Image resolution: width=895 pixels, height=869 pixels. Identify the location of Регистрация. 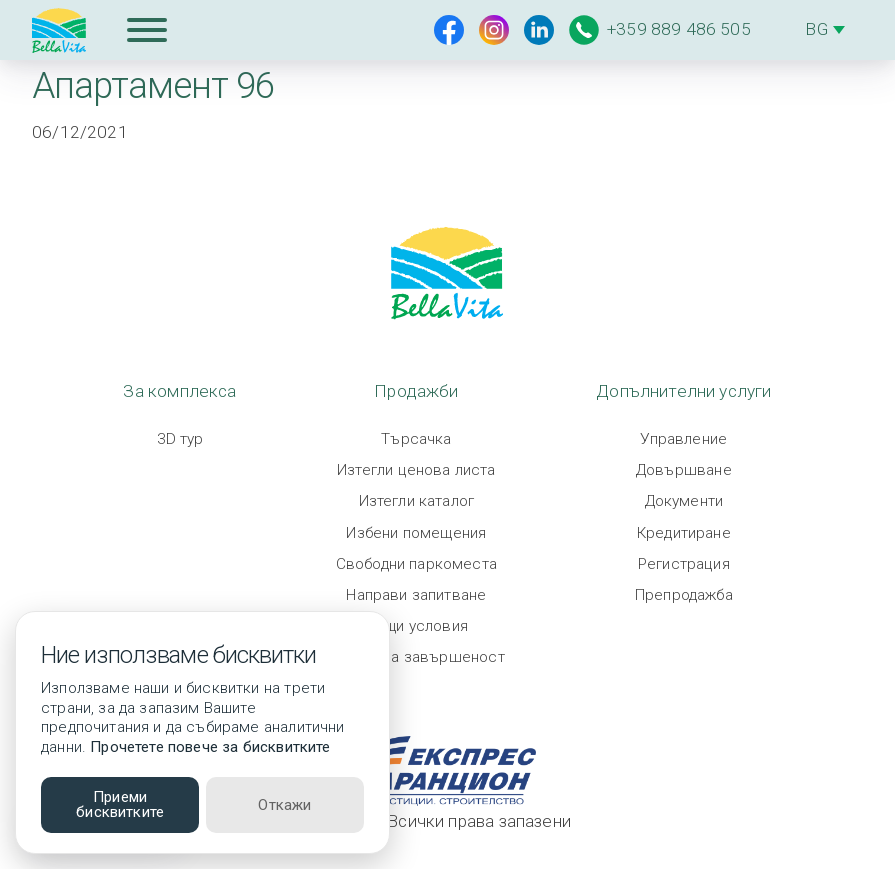
(684, 564).